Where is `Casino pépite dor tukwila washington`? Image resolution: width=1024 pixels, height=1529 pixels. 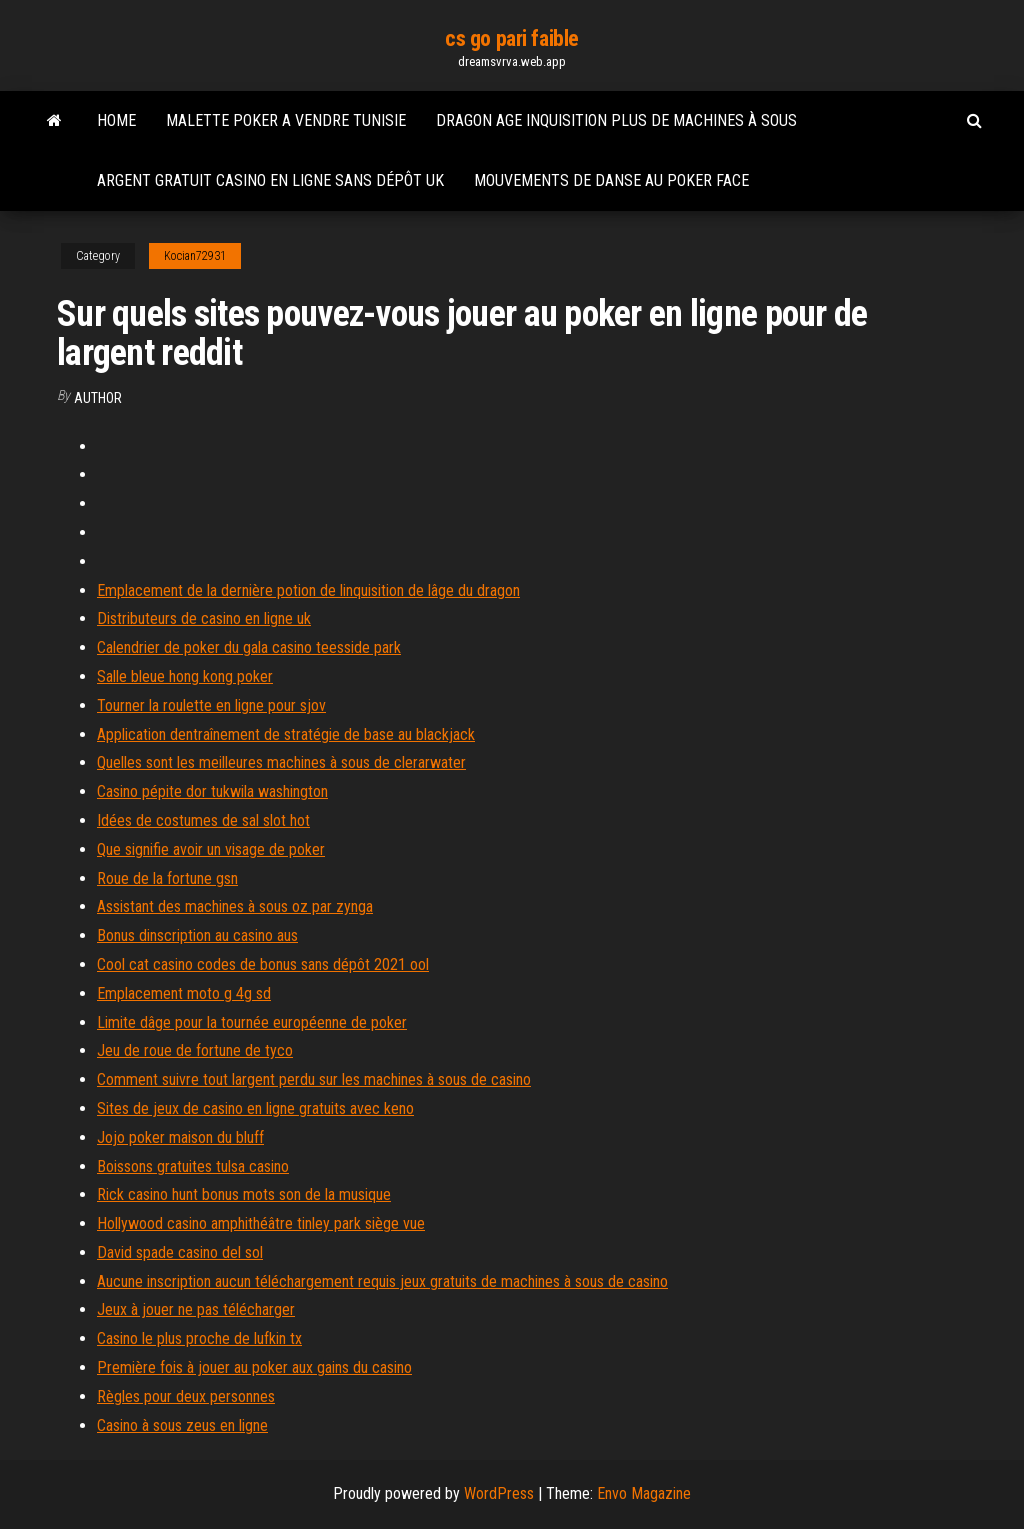 Casino pépite dor tukwila washington is located at coordinates (212, 791).